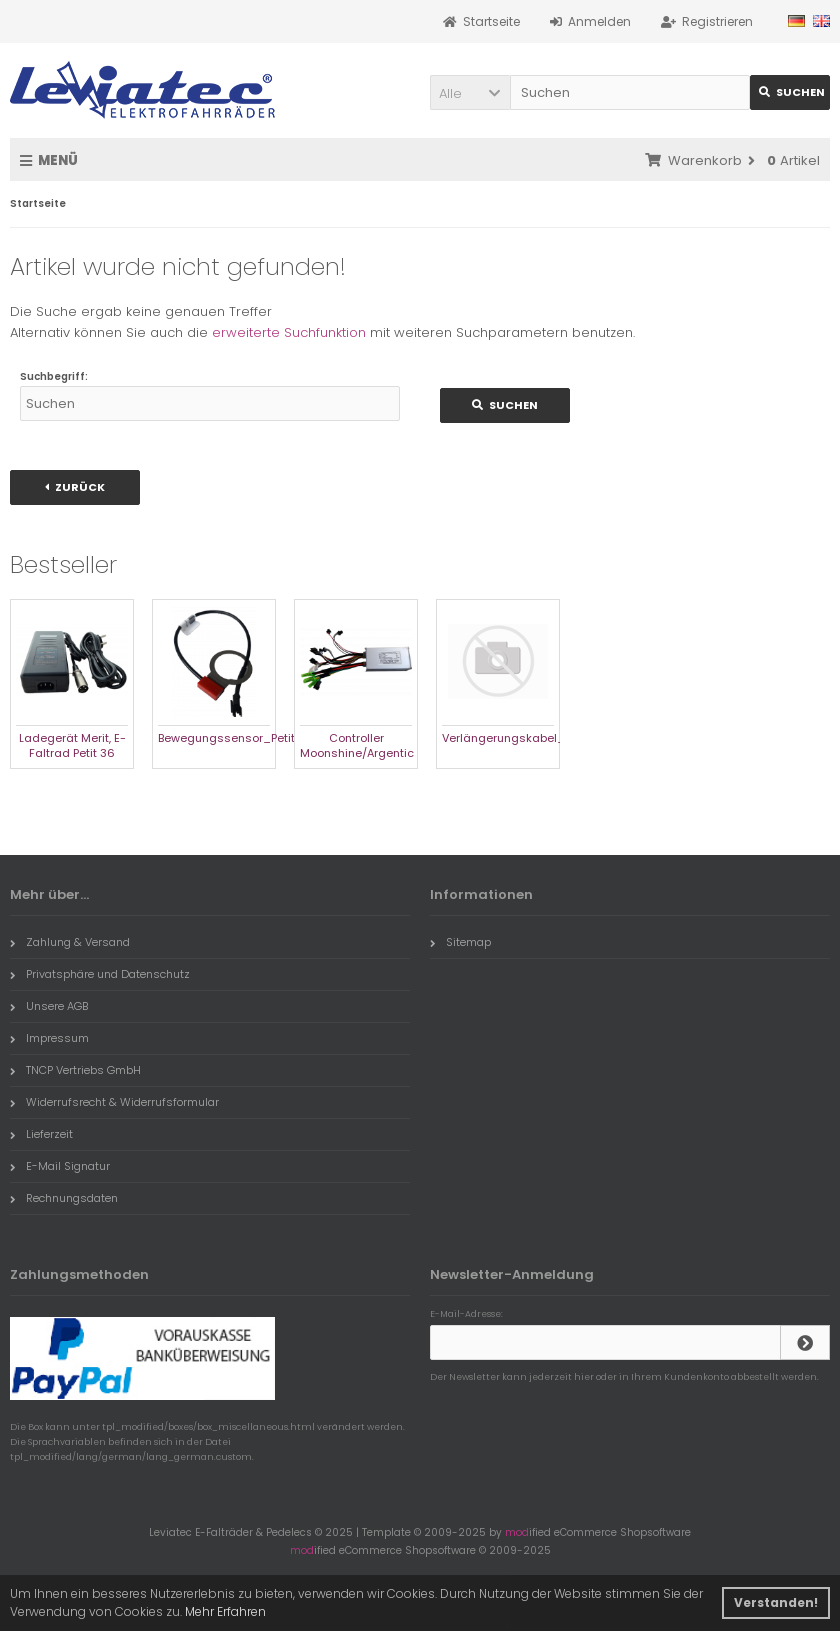  I want to click on Unsere AGB, so click(49, 1006).